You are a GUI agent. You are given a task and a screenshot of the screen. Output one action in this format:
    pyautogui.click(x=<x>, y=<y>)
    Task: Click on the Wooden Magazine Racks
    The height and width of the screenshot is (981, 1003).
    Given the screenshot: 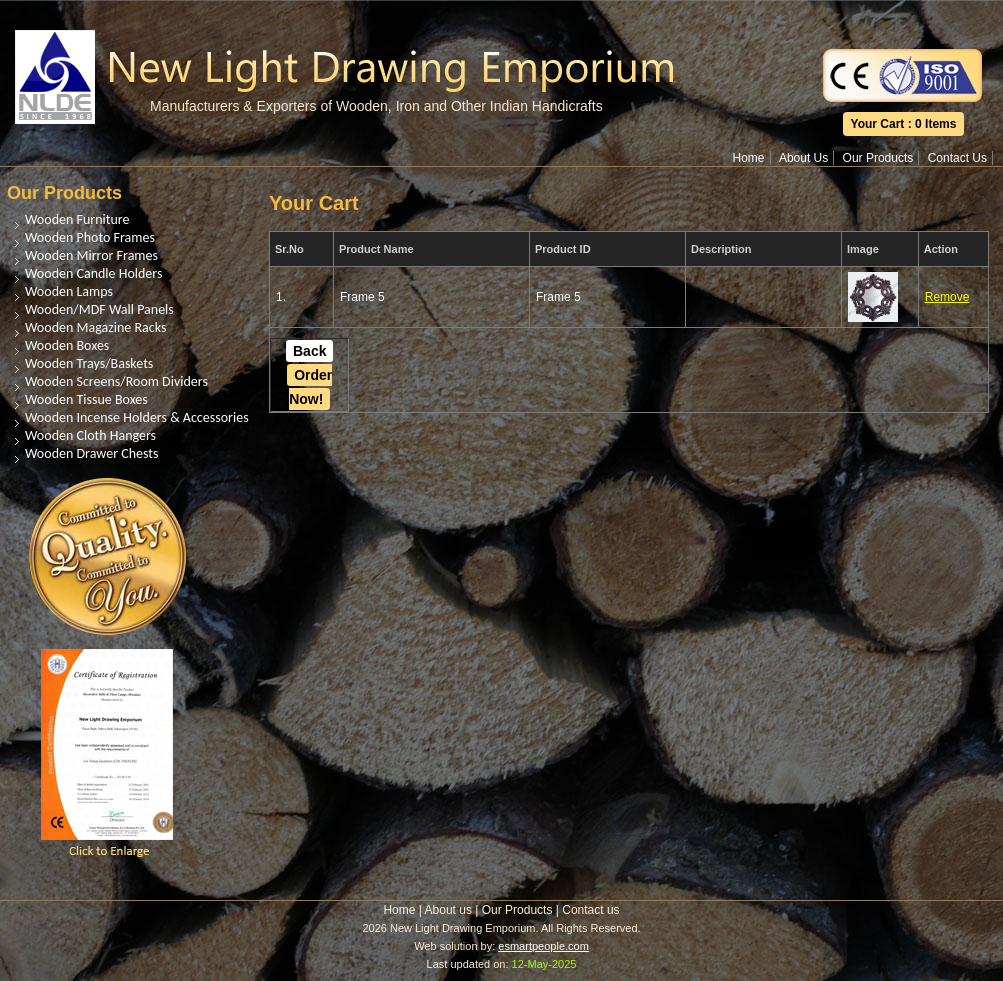 What is the action you would take?
    pyautogui.click(x=95, y=327)
    